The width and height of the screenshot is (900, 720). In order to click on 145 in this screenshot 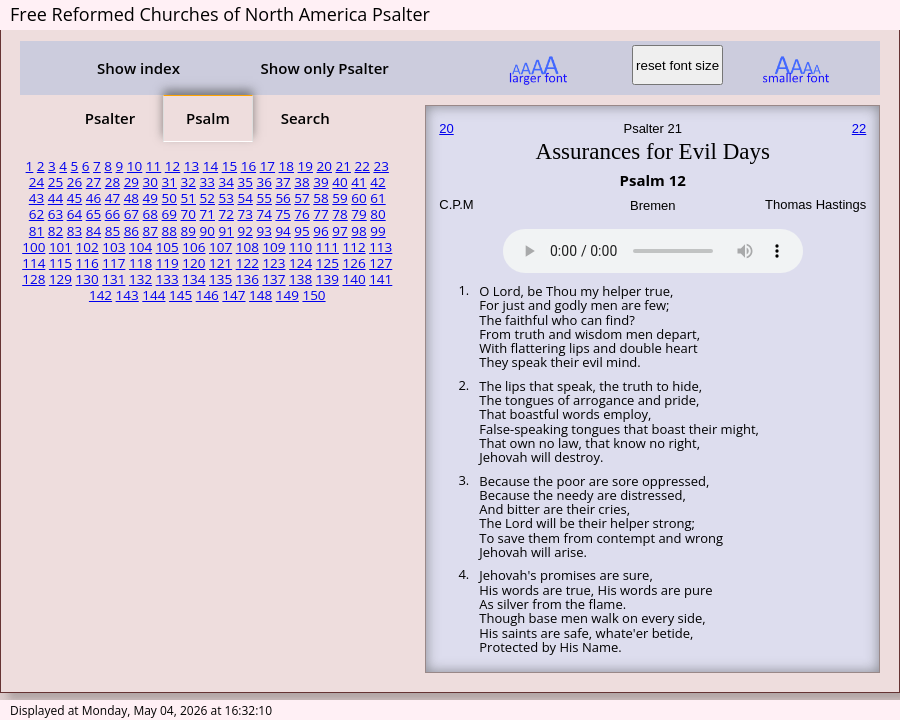, I will do `click(180, 295)`.